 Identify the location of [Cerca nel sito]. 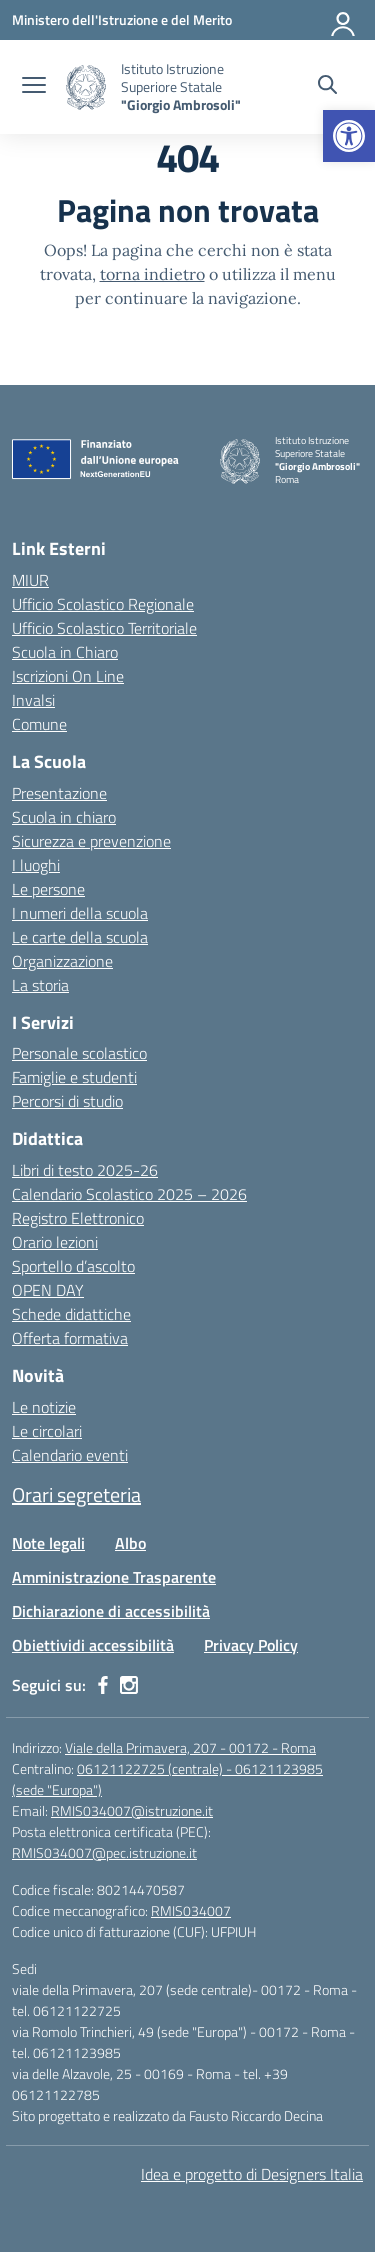
(327, 87).